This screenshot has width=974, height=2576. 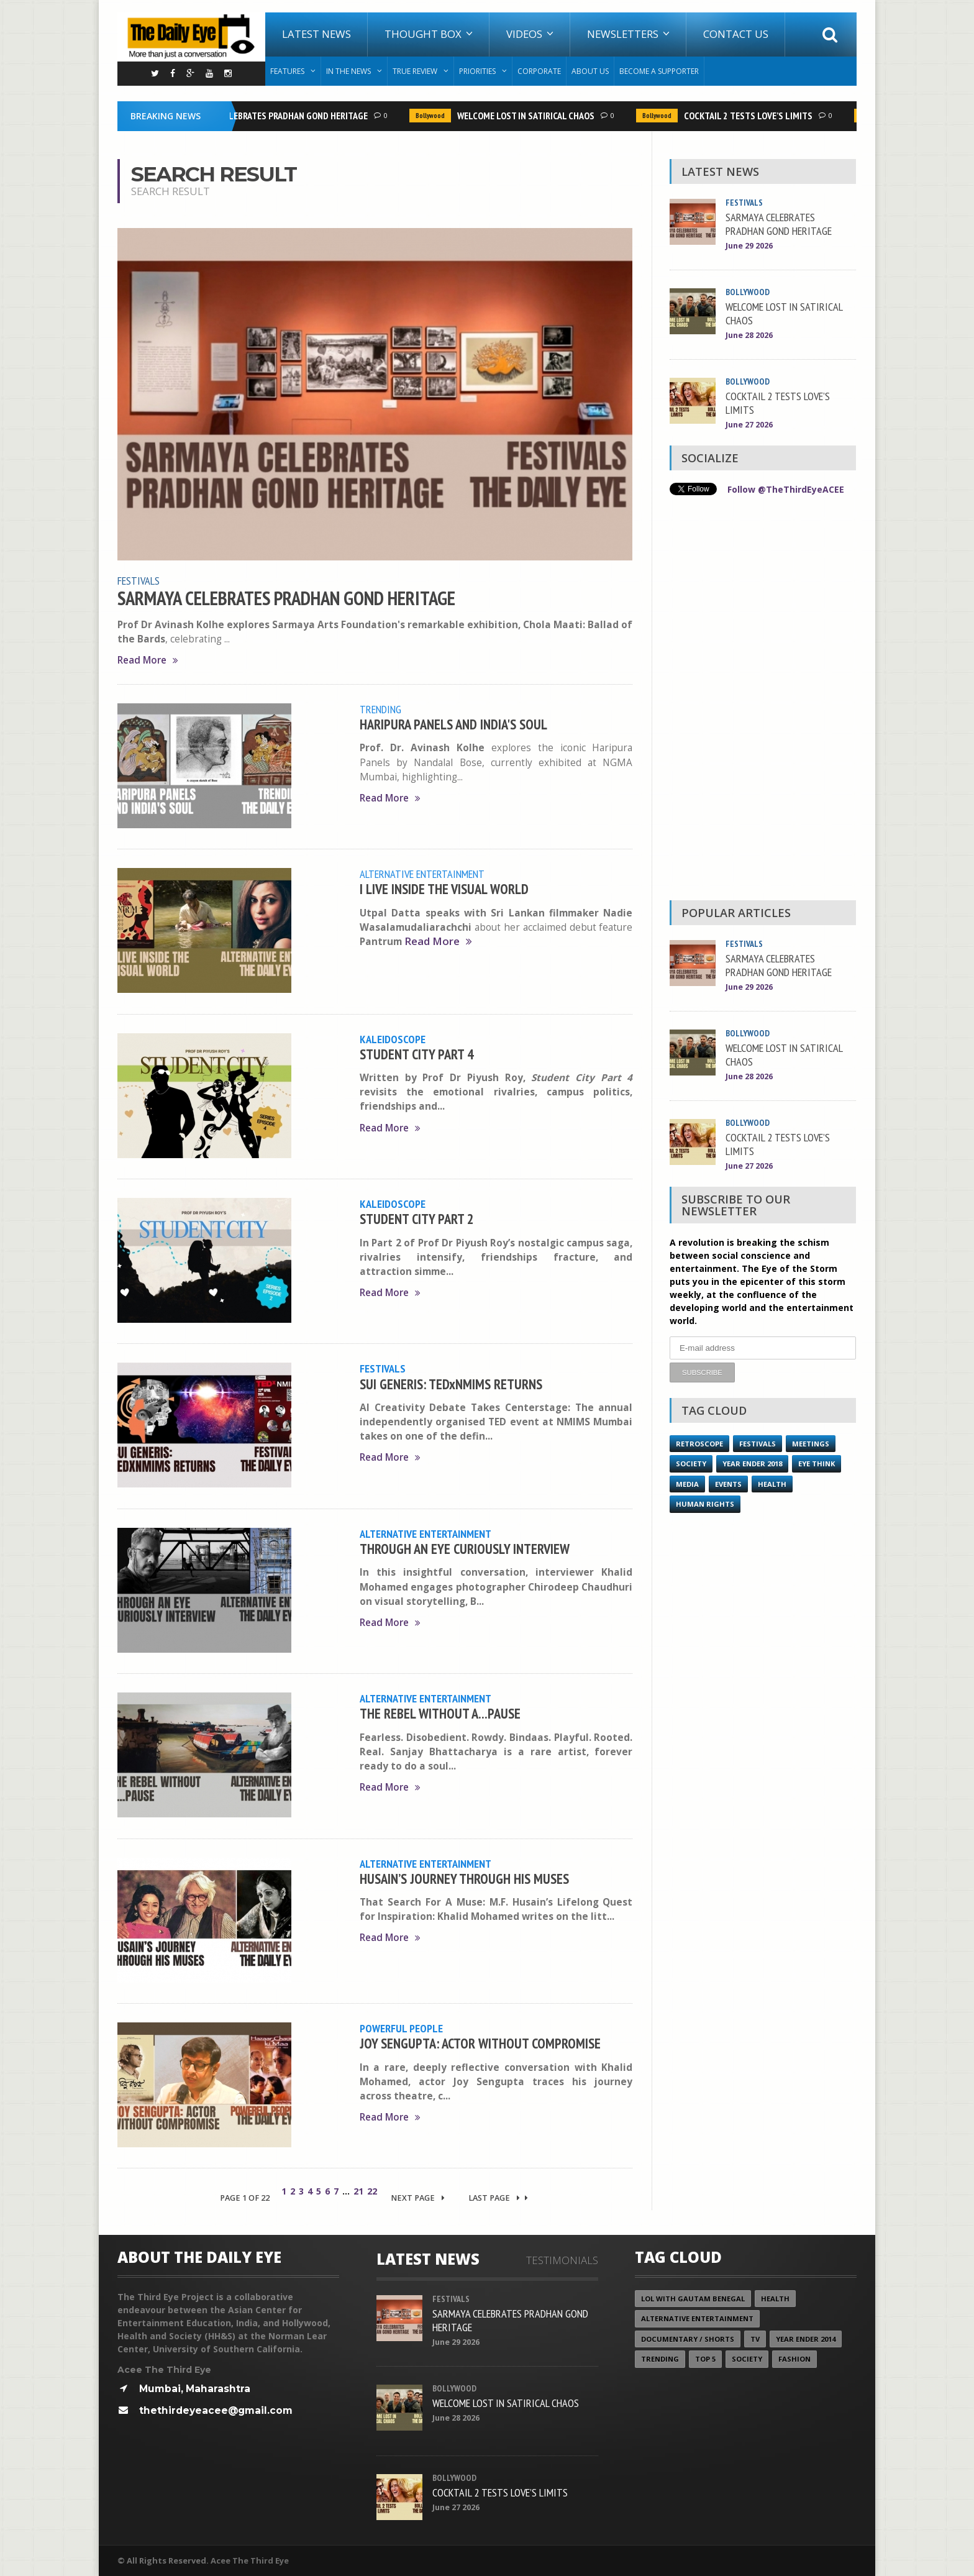 I want to click on Bollywood, so click(x=433, y=115).